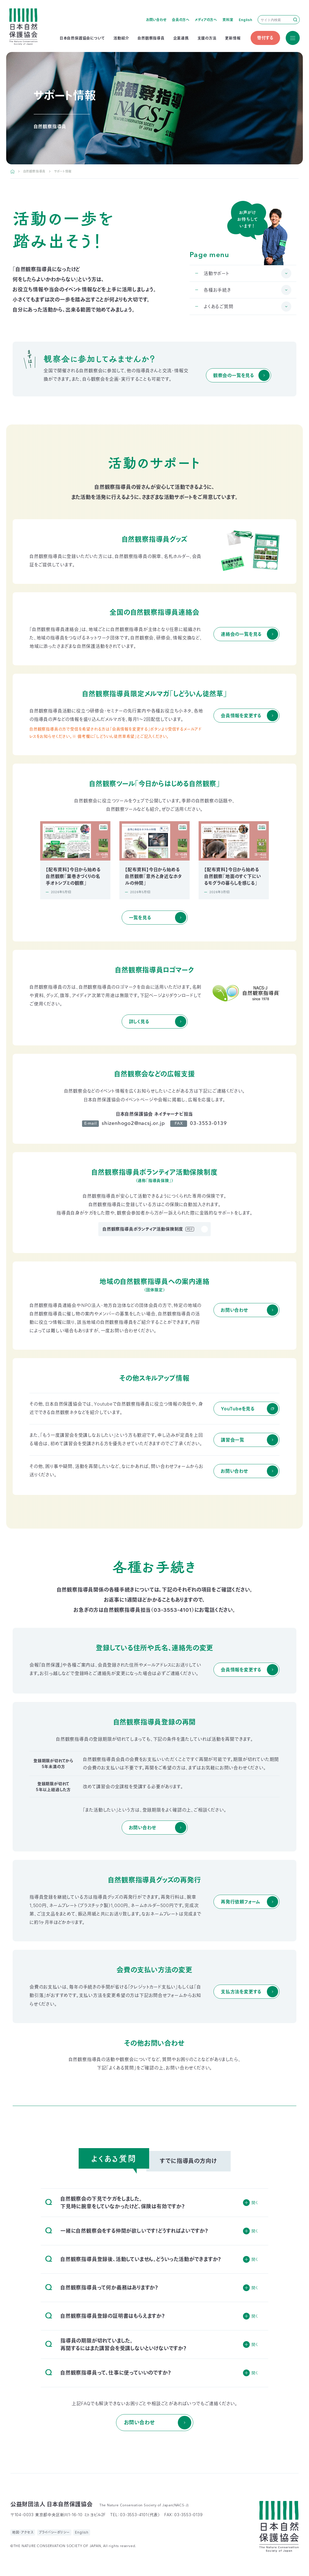 The image size is (309, 2576). I want to click on 連絡会の一覧を見る, so click(241, 634).